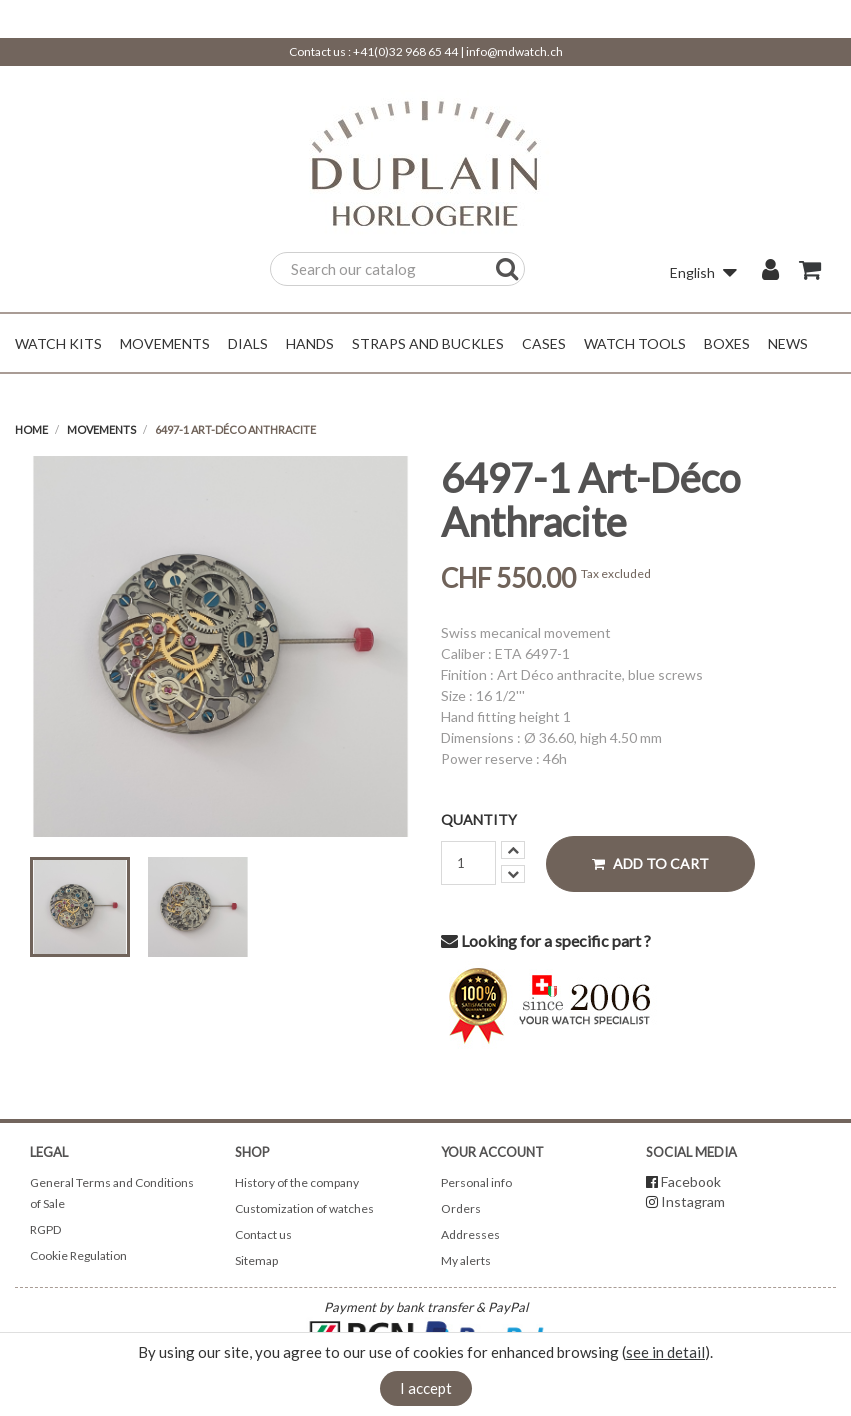 This screenshot has width=851, height=1416. Describe the element at coordinates (665, 1352) in the screenshot. I see `see in detail` at that location.